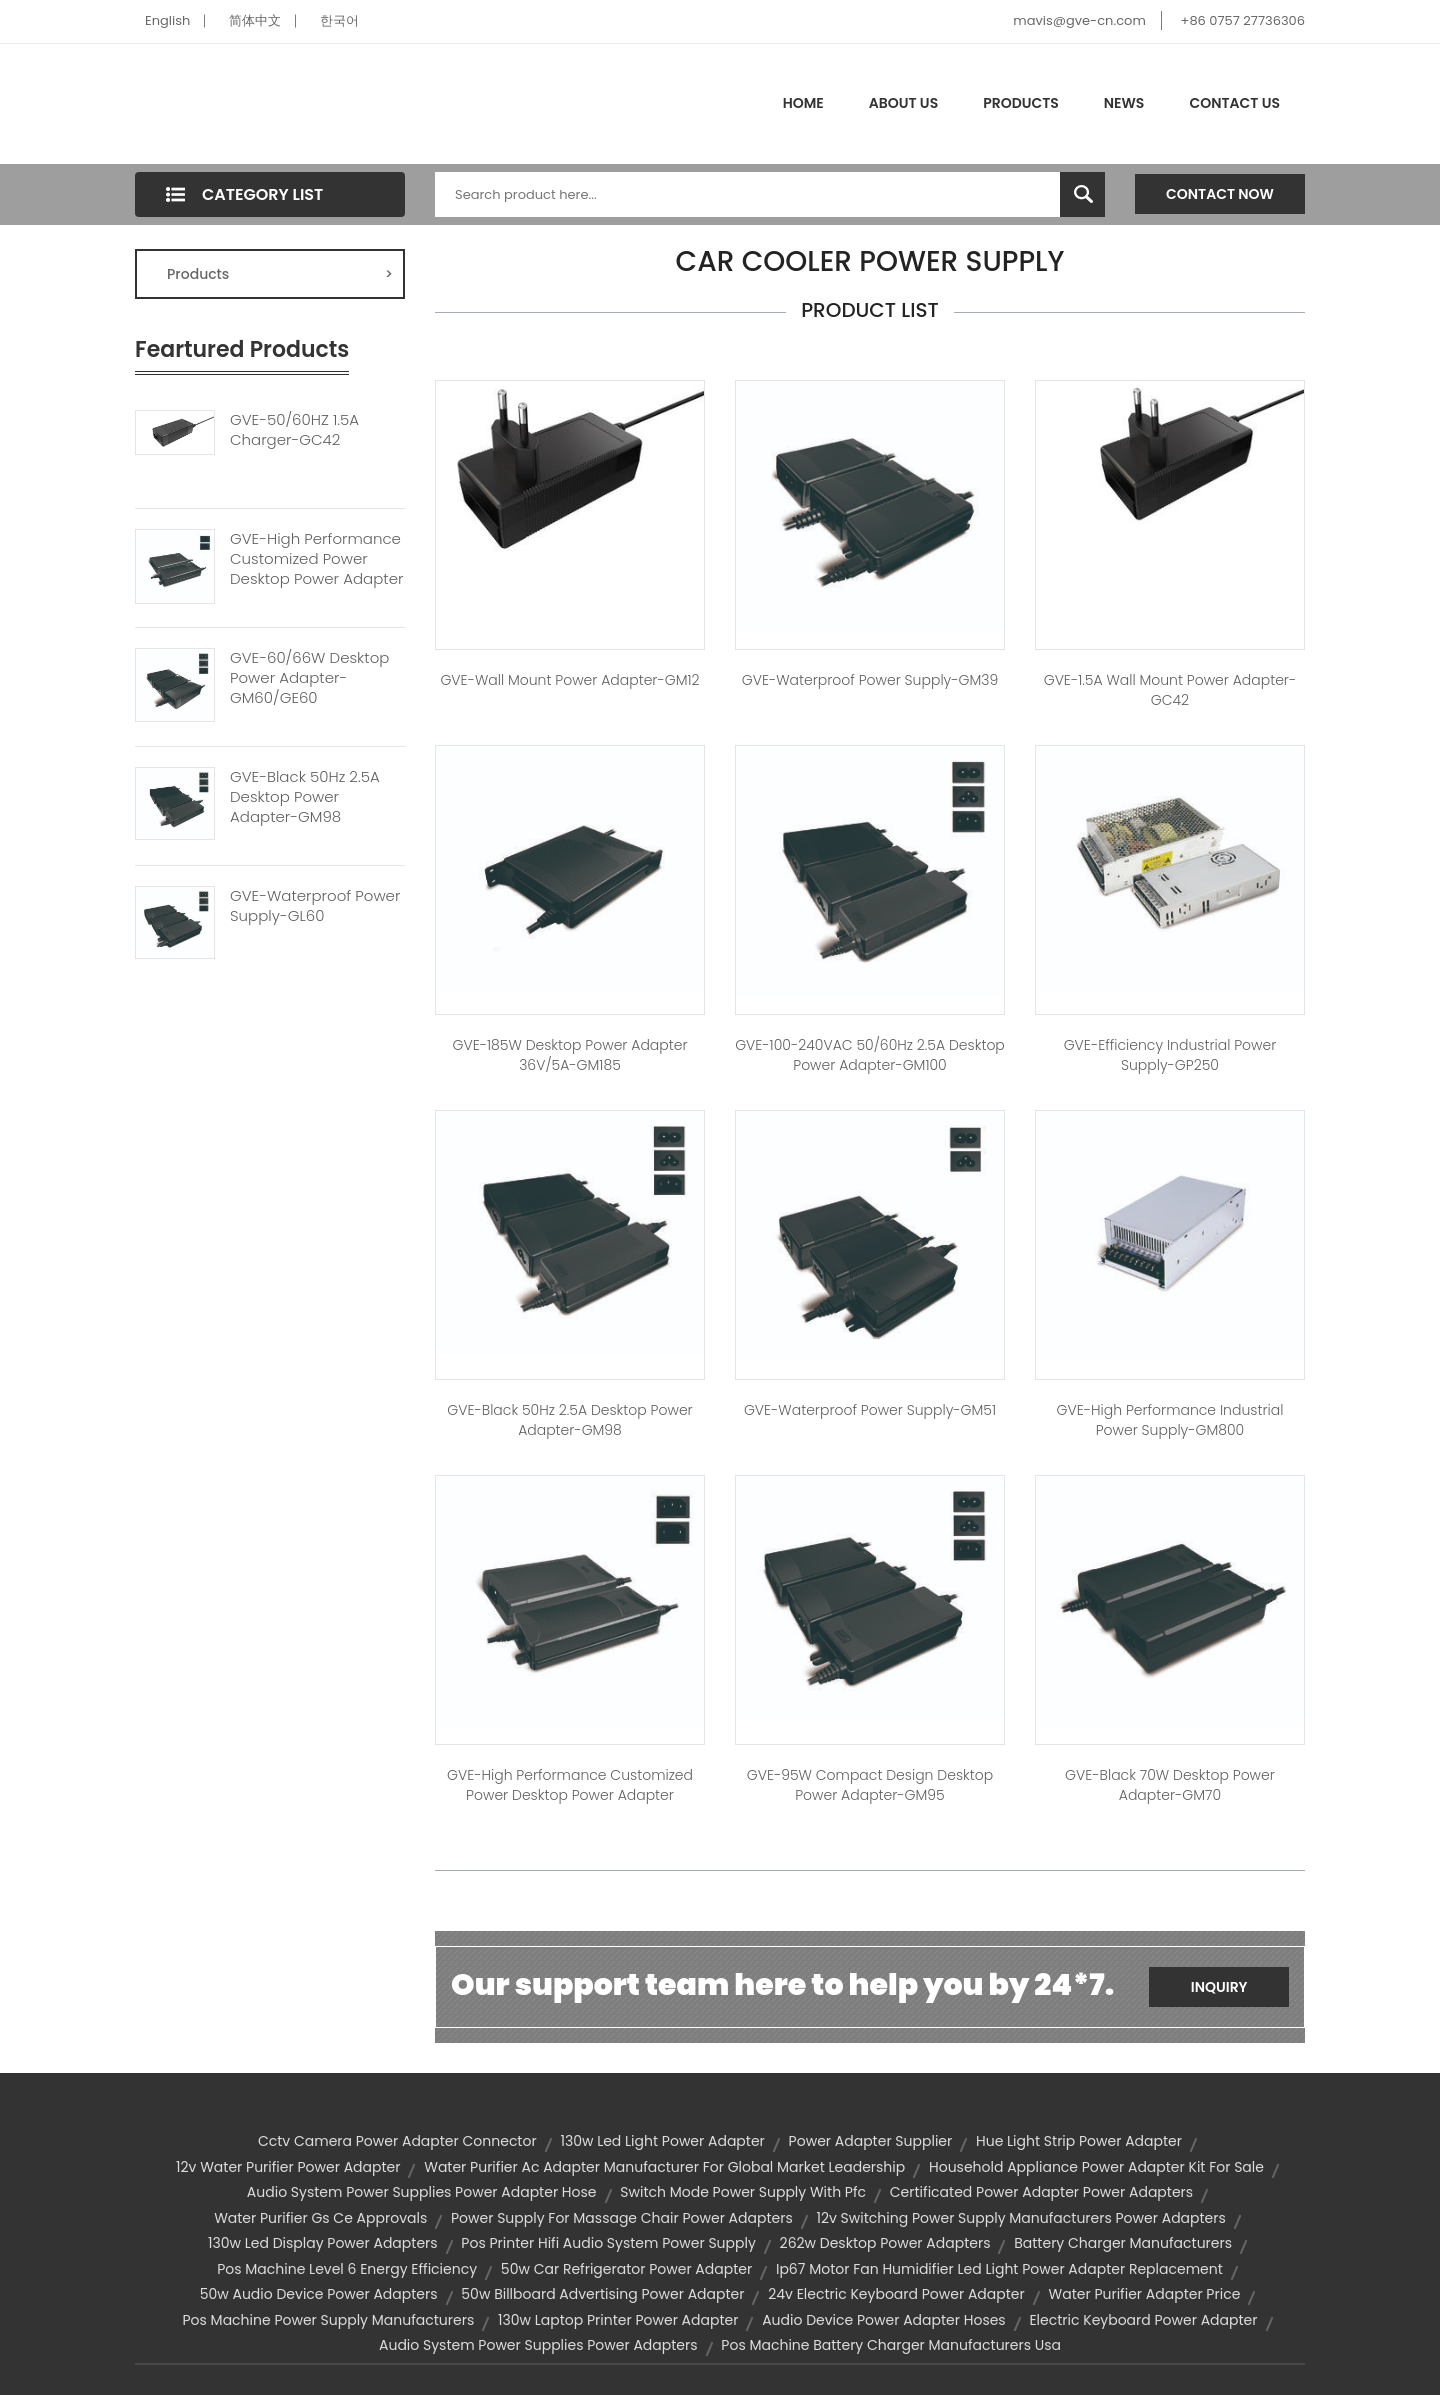 The width and height of the screenshot is (1440, 2395). What do you see at coordinates (538, 2345) in the screenshot?
I see `audio system power supplies power adapters` at bounding box center [538, 2345].